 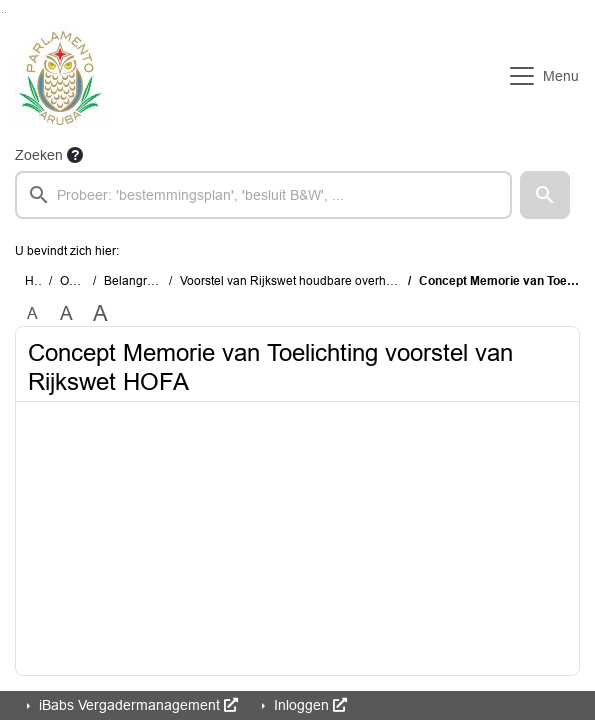 What do you see at coordinates (100, 314) in the screenshot?
I see `A [Vergroot de tekst met 40% ten opzichte van de originele tekst grootte.]` at bounding box center [100, 314].